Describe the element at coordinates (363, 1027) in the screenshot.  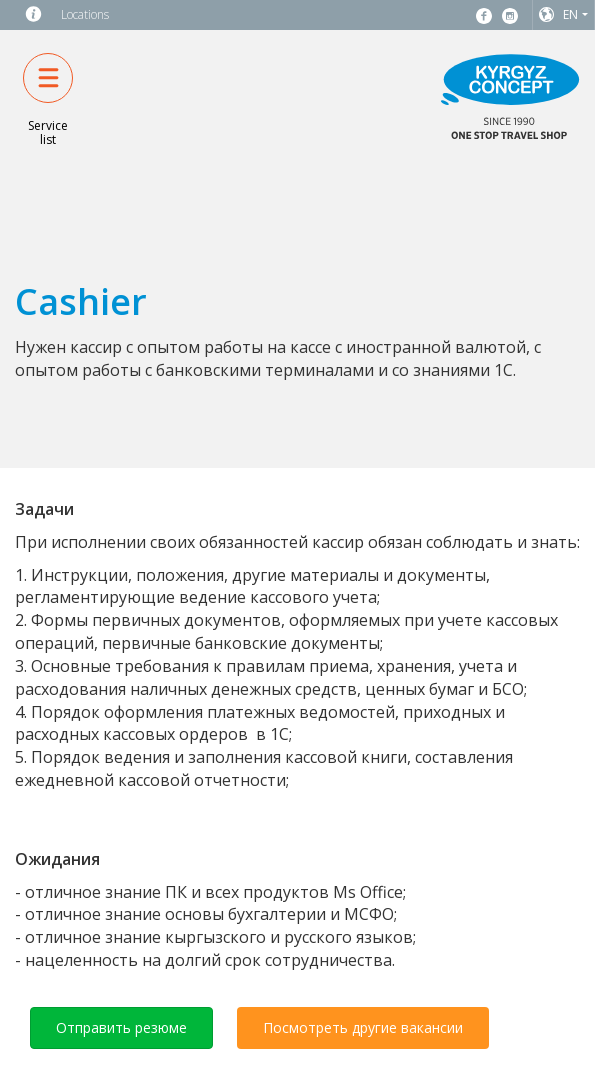
I see `Посмотреть другие вакансии` at that location.